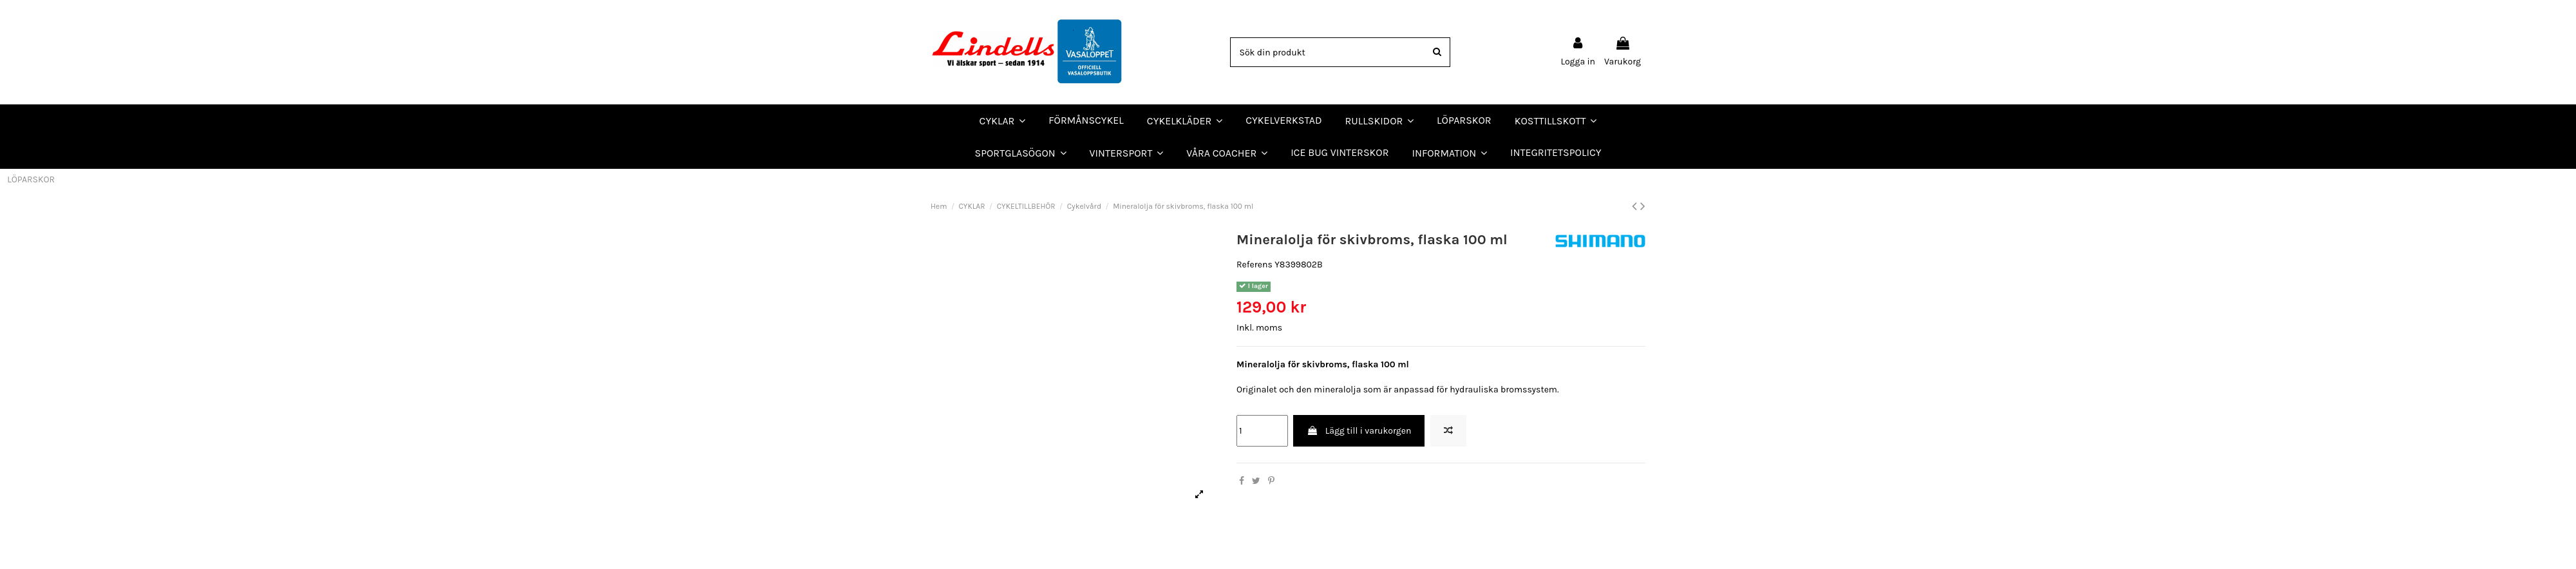 Image resolution: width=2576 pixels, height=569 pixels. Describe the element at coordinates (1359, 430) in the screenshot. I see `Lägg till i varukorgen` at that location.